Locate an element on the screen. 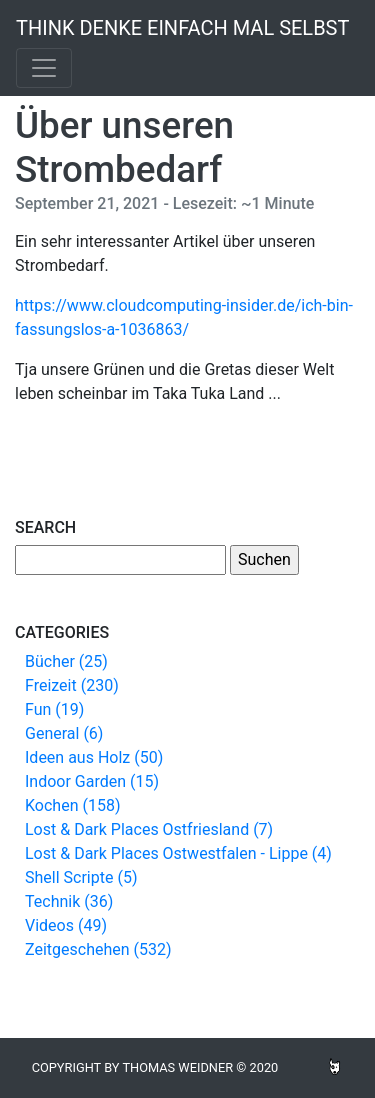 The width and height of the screenshot is (375, 1098). Fun (19) is located at coordinates (54, 709).